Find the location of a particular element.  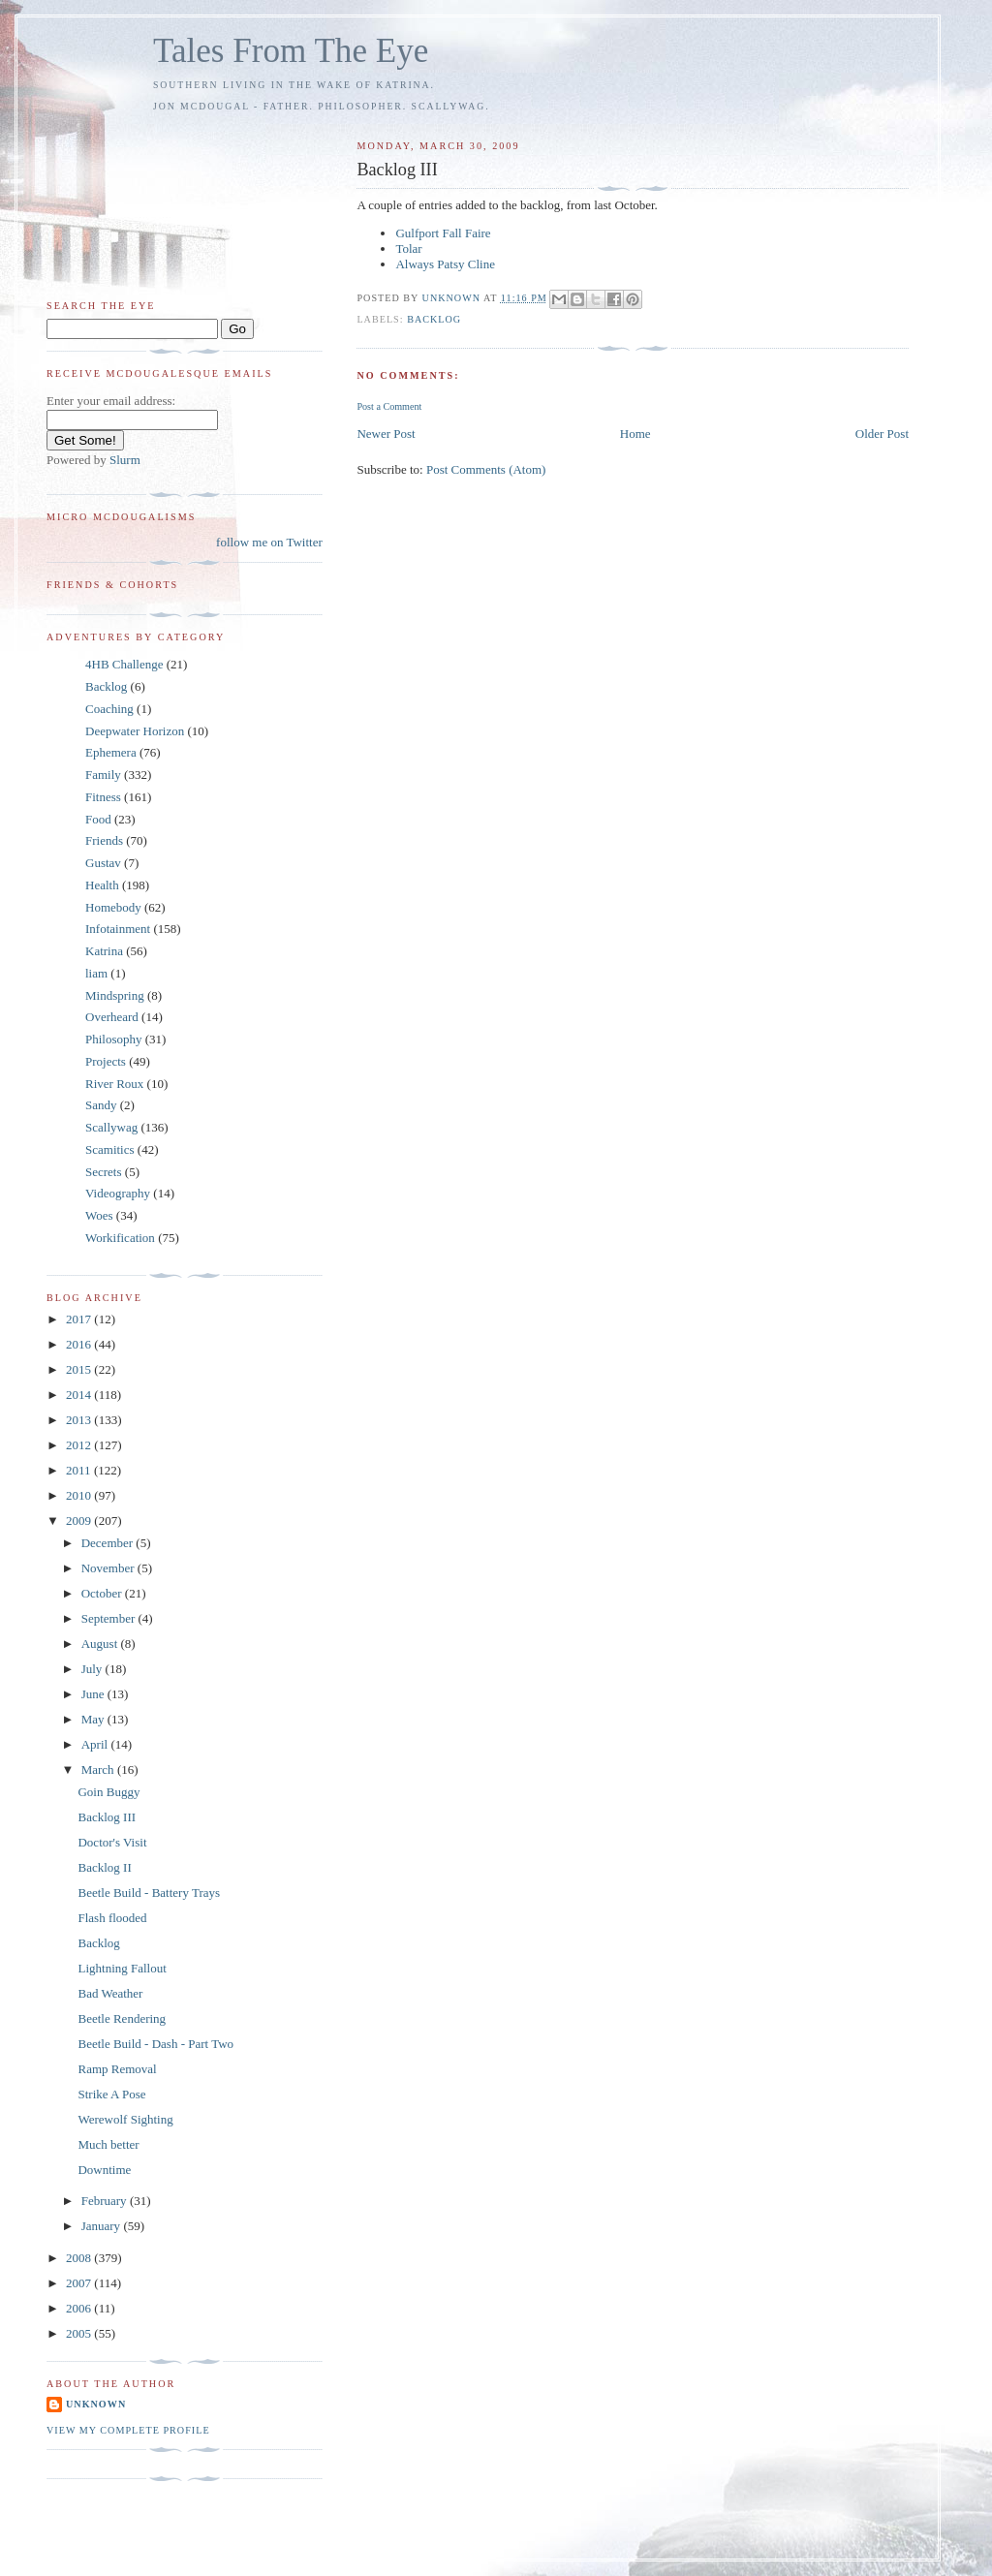

October is located at coordinates (103, 1593).